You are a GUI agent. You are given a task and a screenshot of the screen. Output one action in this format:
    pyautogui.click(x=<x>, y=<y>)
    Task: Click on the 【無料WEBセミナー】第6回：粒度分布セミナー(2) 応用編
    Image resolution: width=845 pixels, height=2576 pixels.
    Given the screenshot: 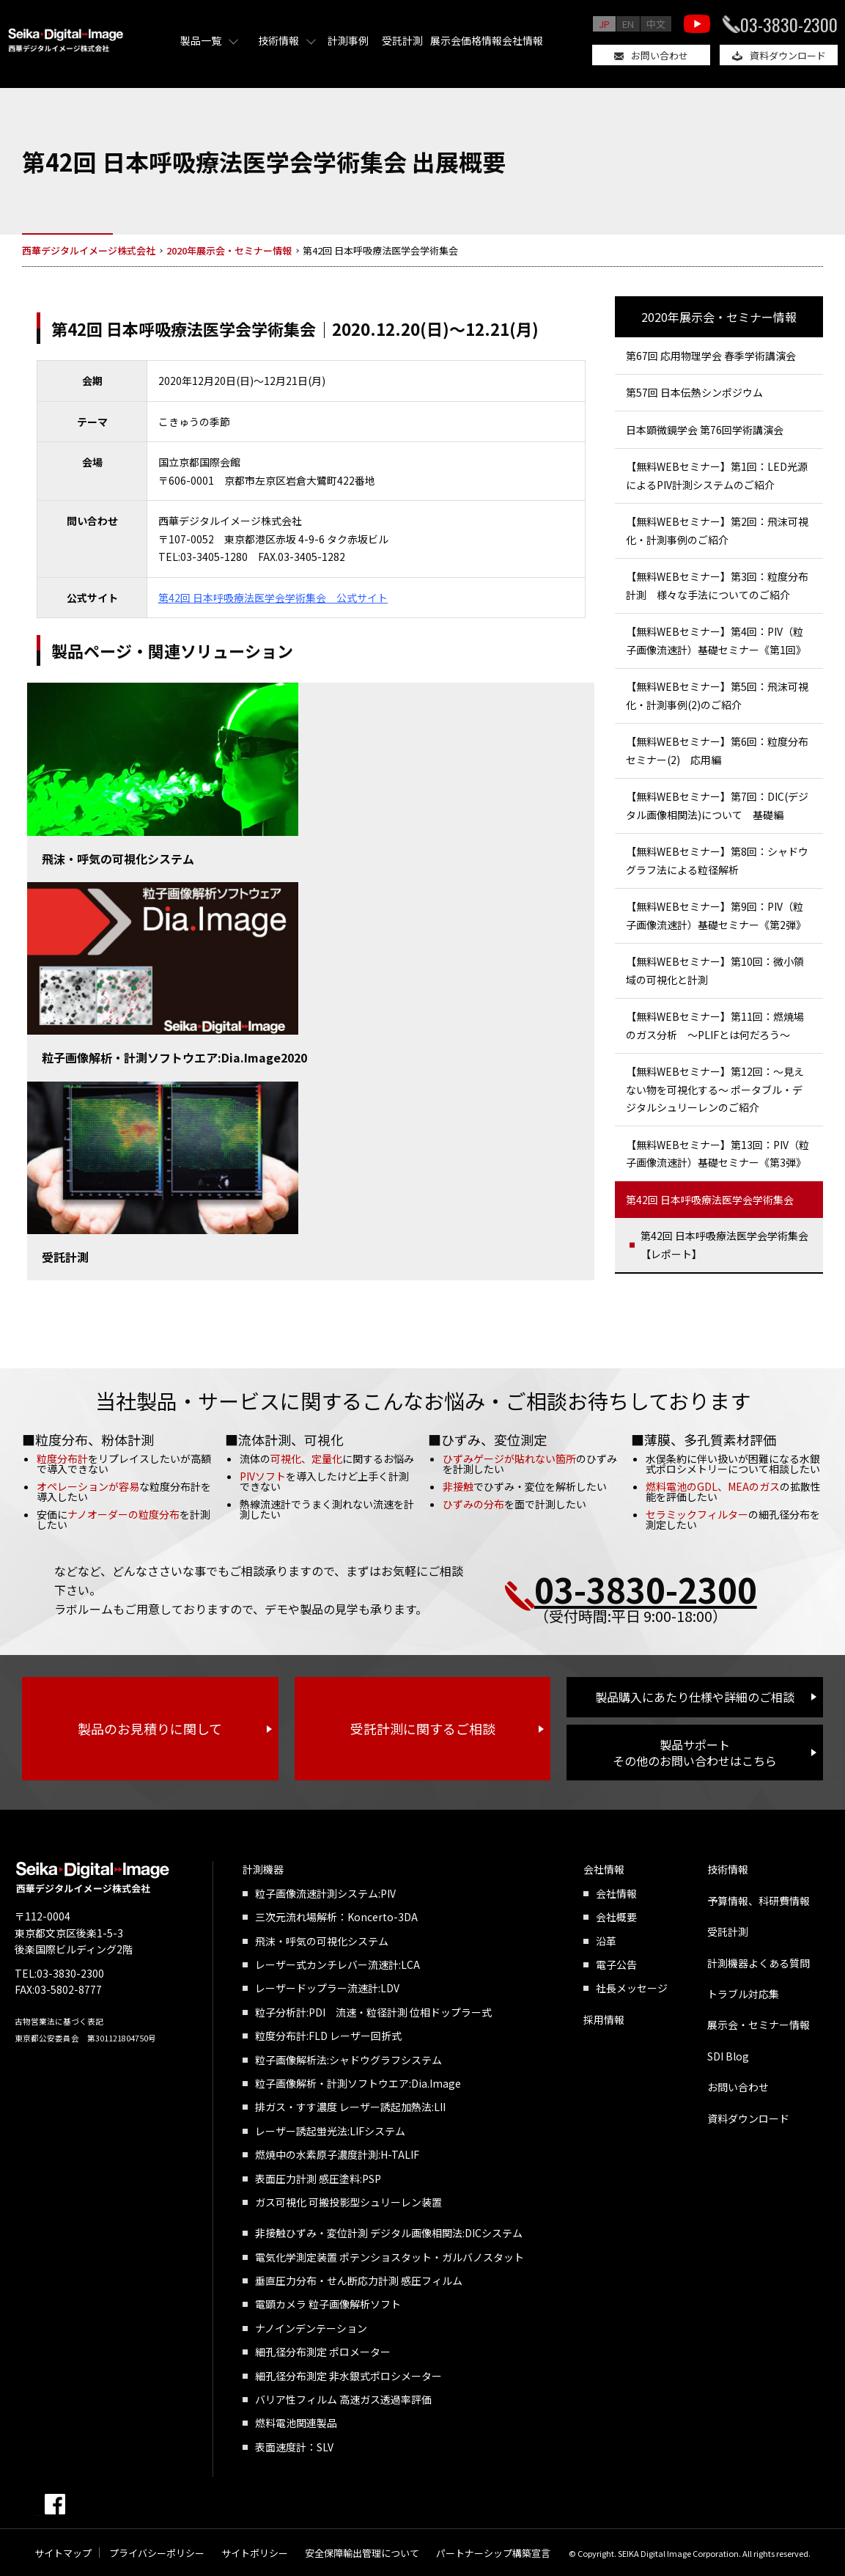 What is the action you would take?
    pyautogui.click(x=717, y=750)
    